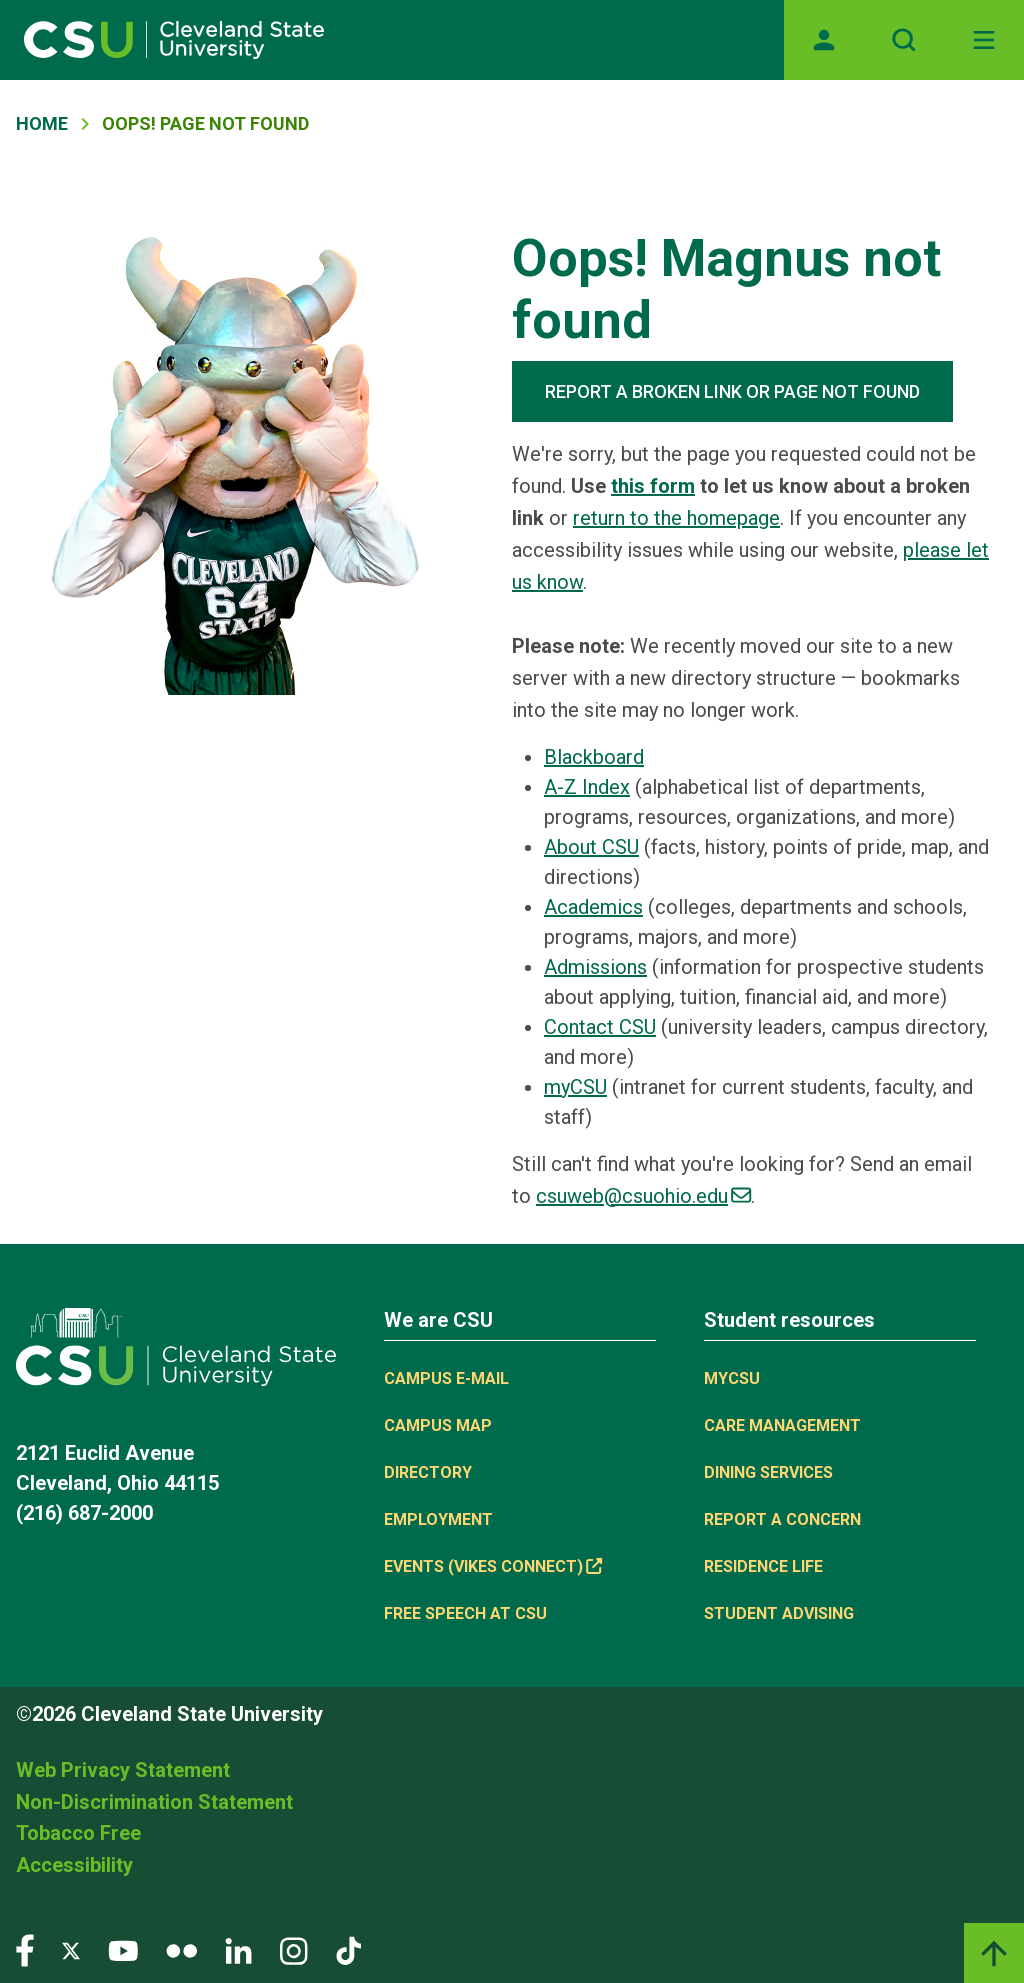 This screenshot has width=1024, height=1983. I want to click on Contact CSU, so click(600, 1027).